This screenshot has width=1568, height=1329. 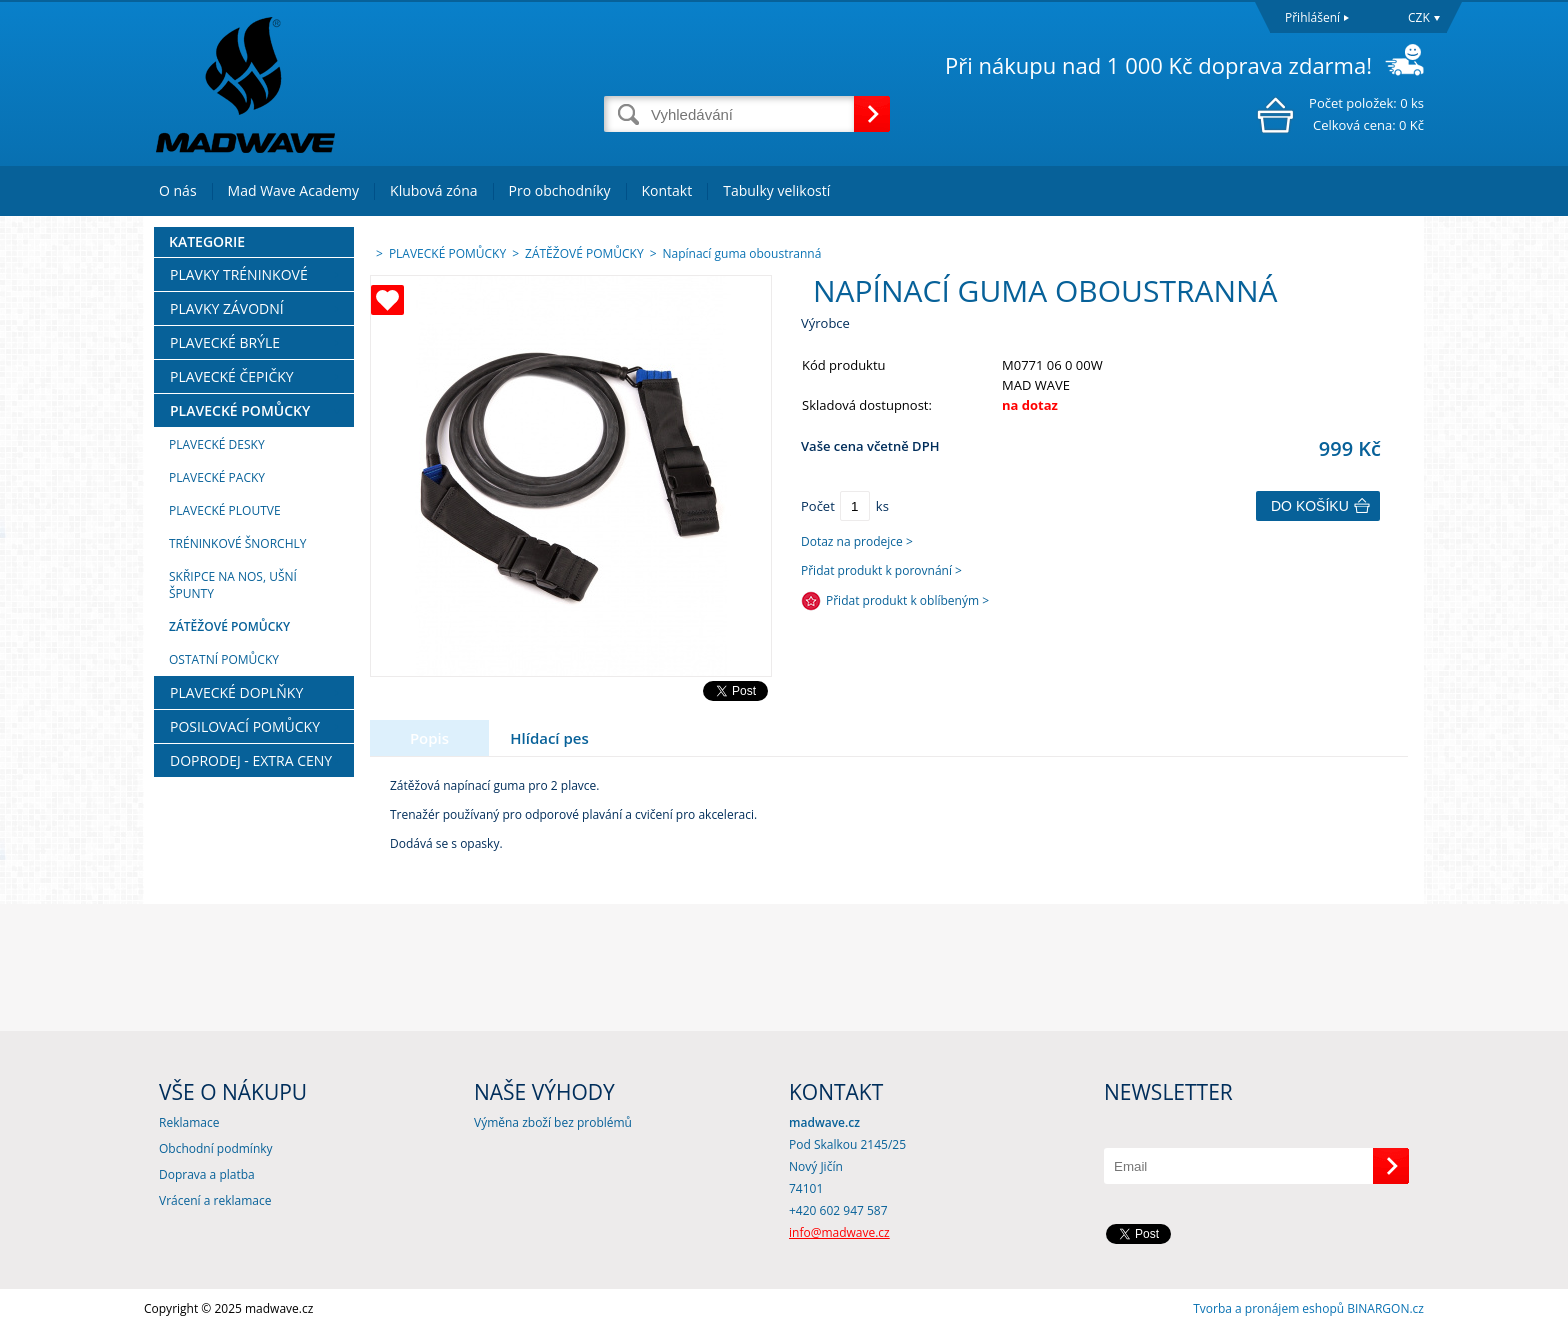 I want to click on Dotaz na prodejce >, so click(x=857, y=541).